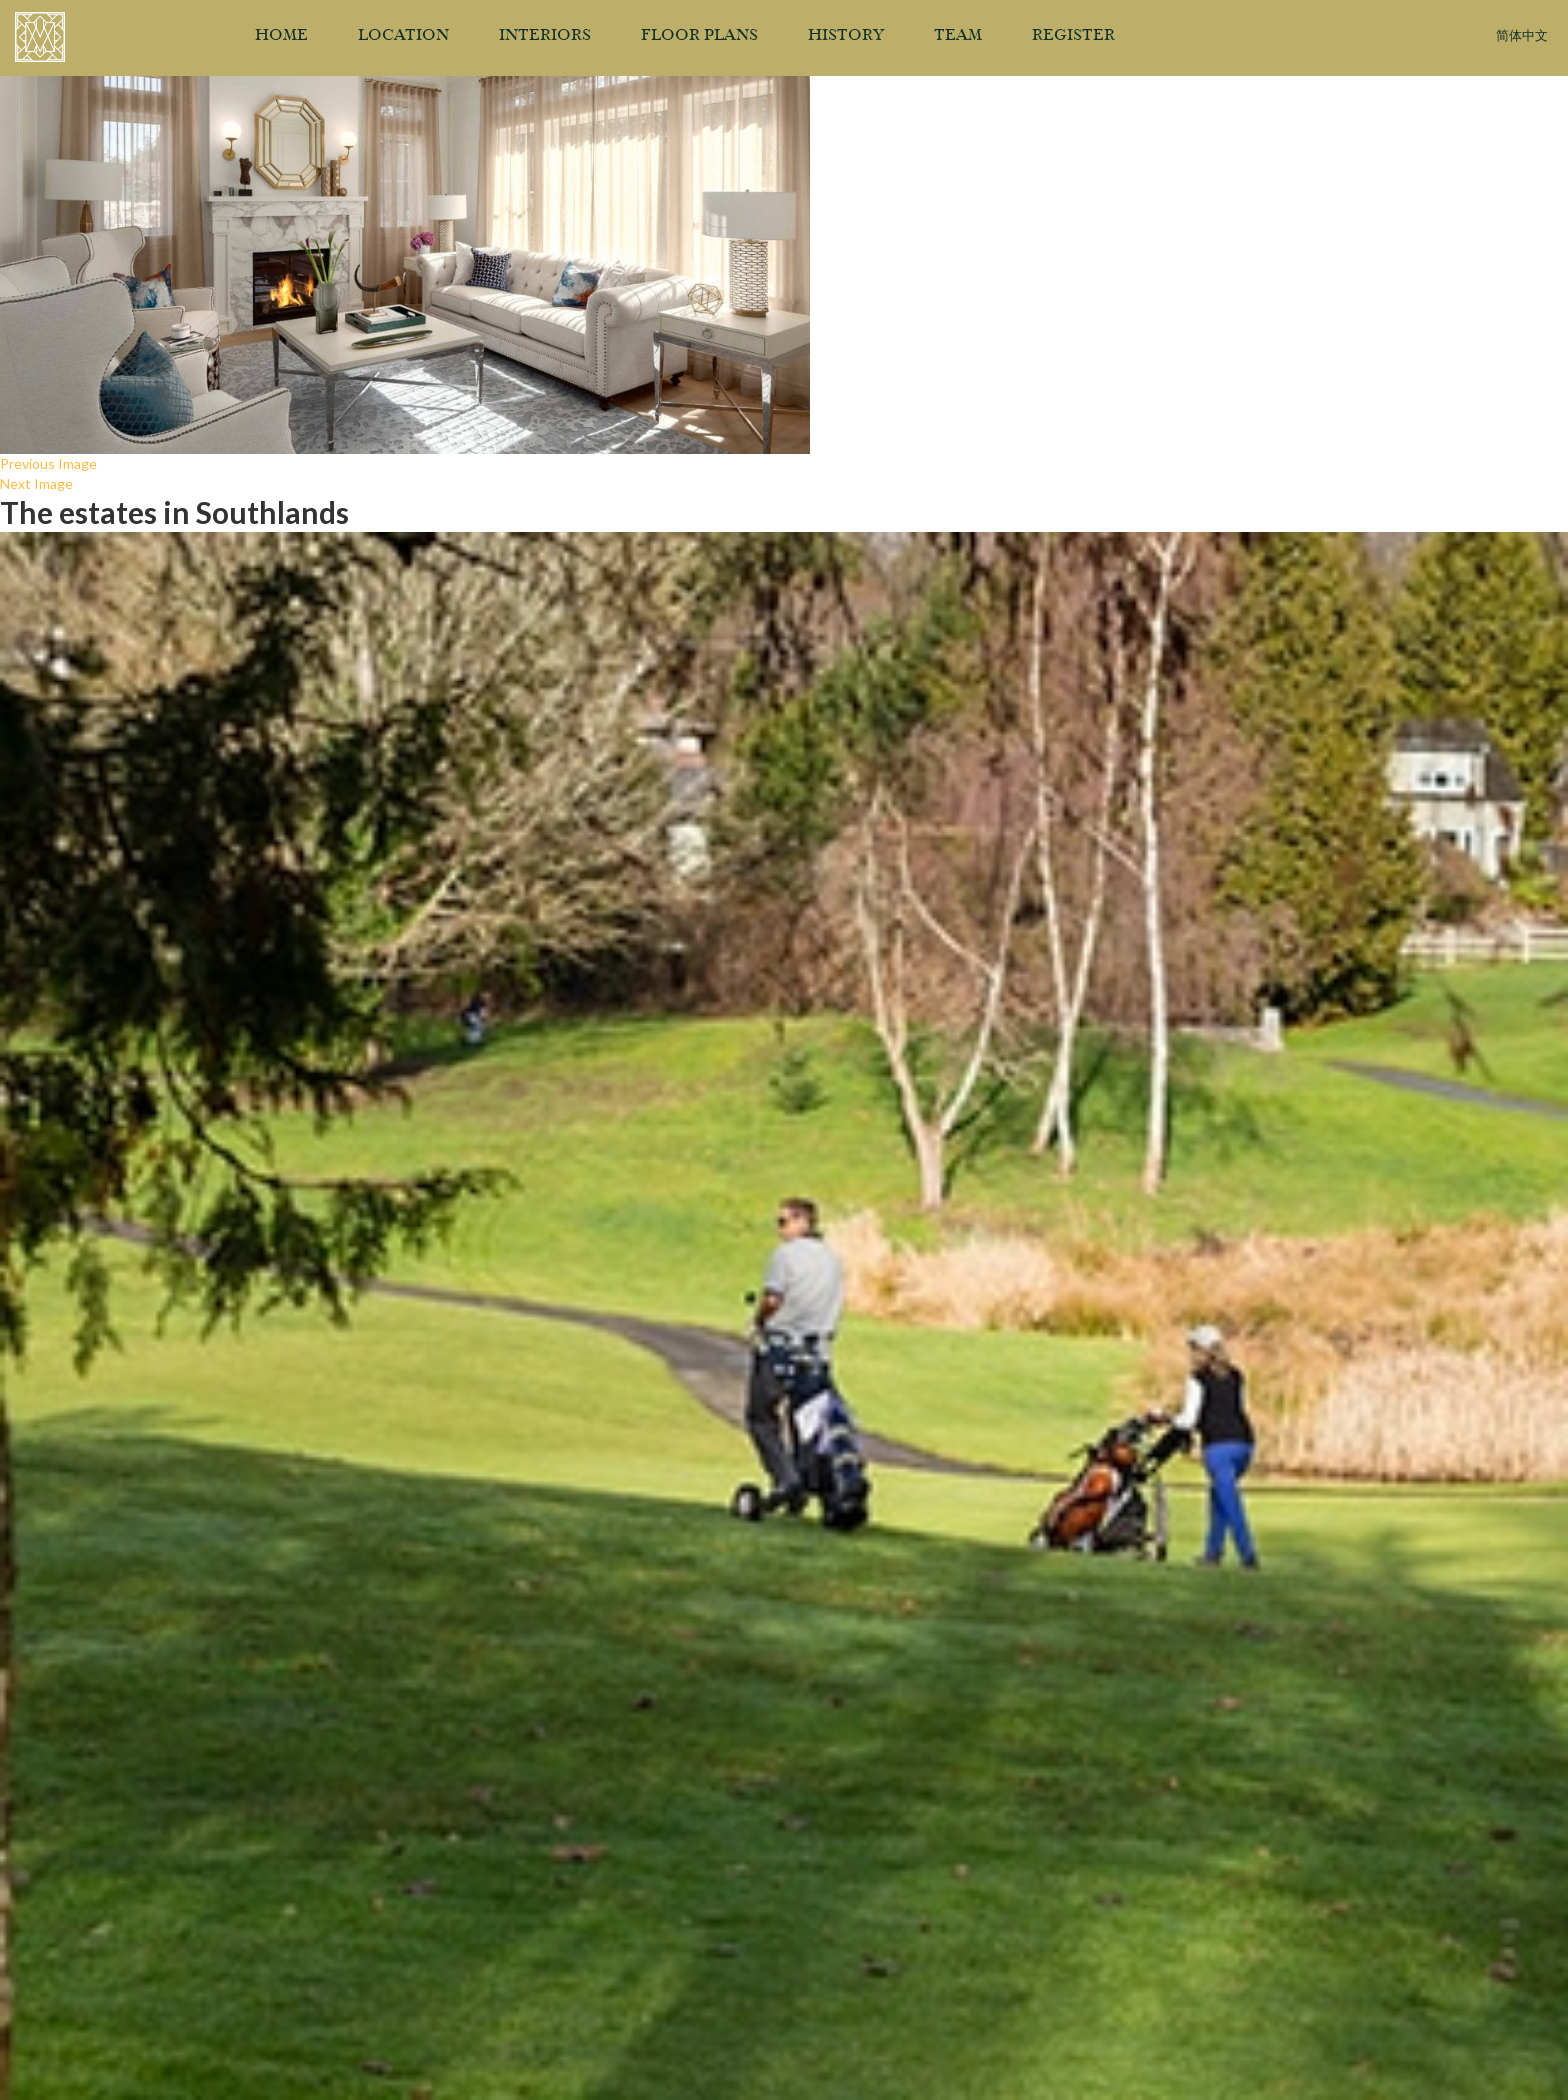  Describe the element at coordinates (281, 36) in the screenshot. I see `Home` at that location.